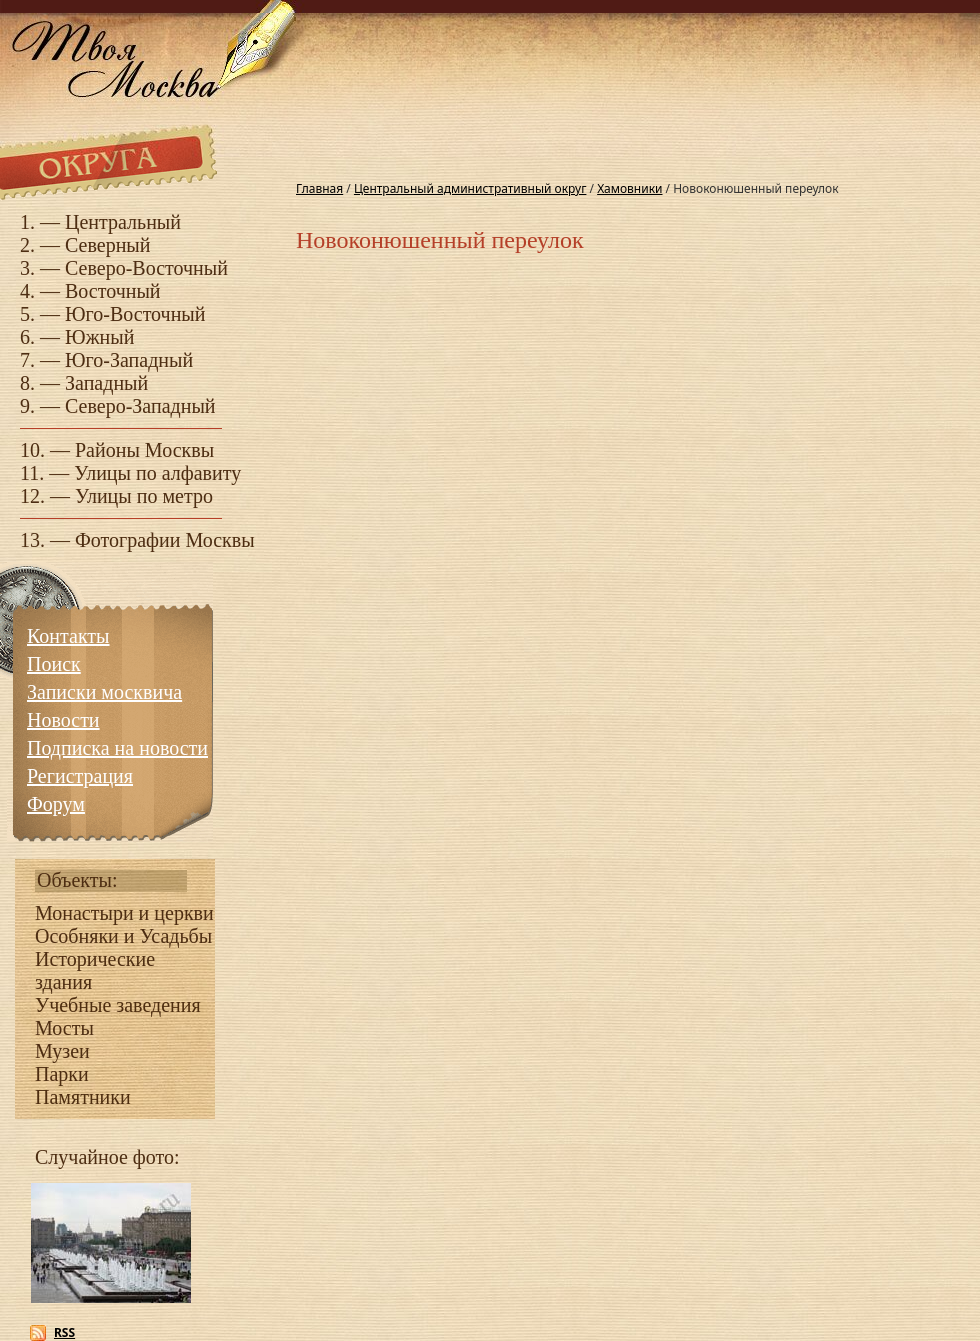 This screenshot has height=1341, width=980. Describe the element at coordinates (319, 188) in the screenshot. I see `Главная` at that location.